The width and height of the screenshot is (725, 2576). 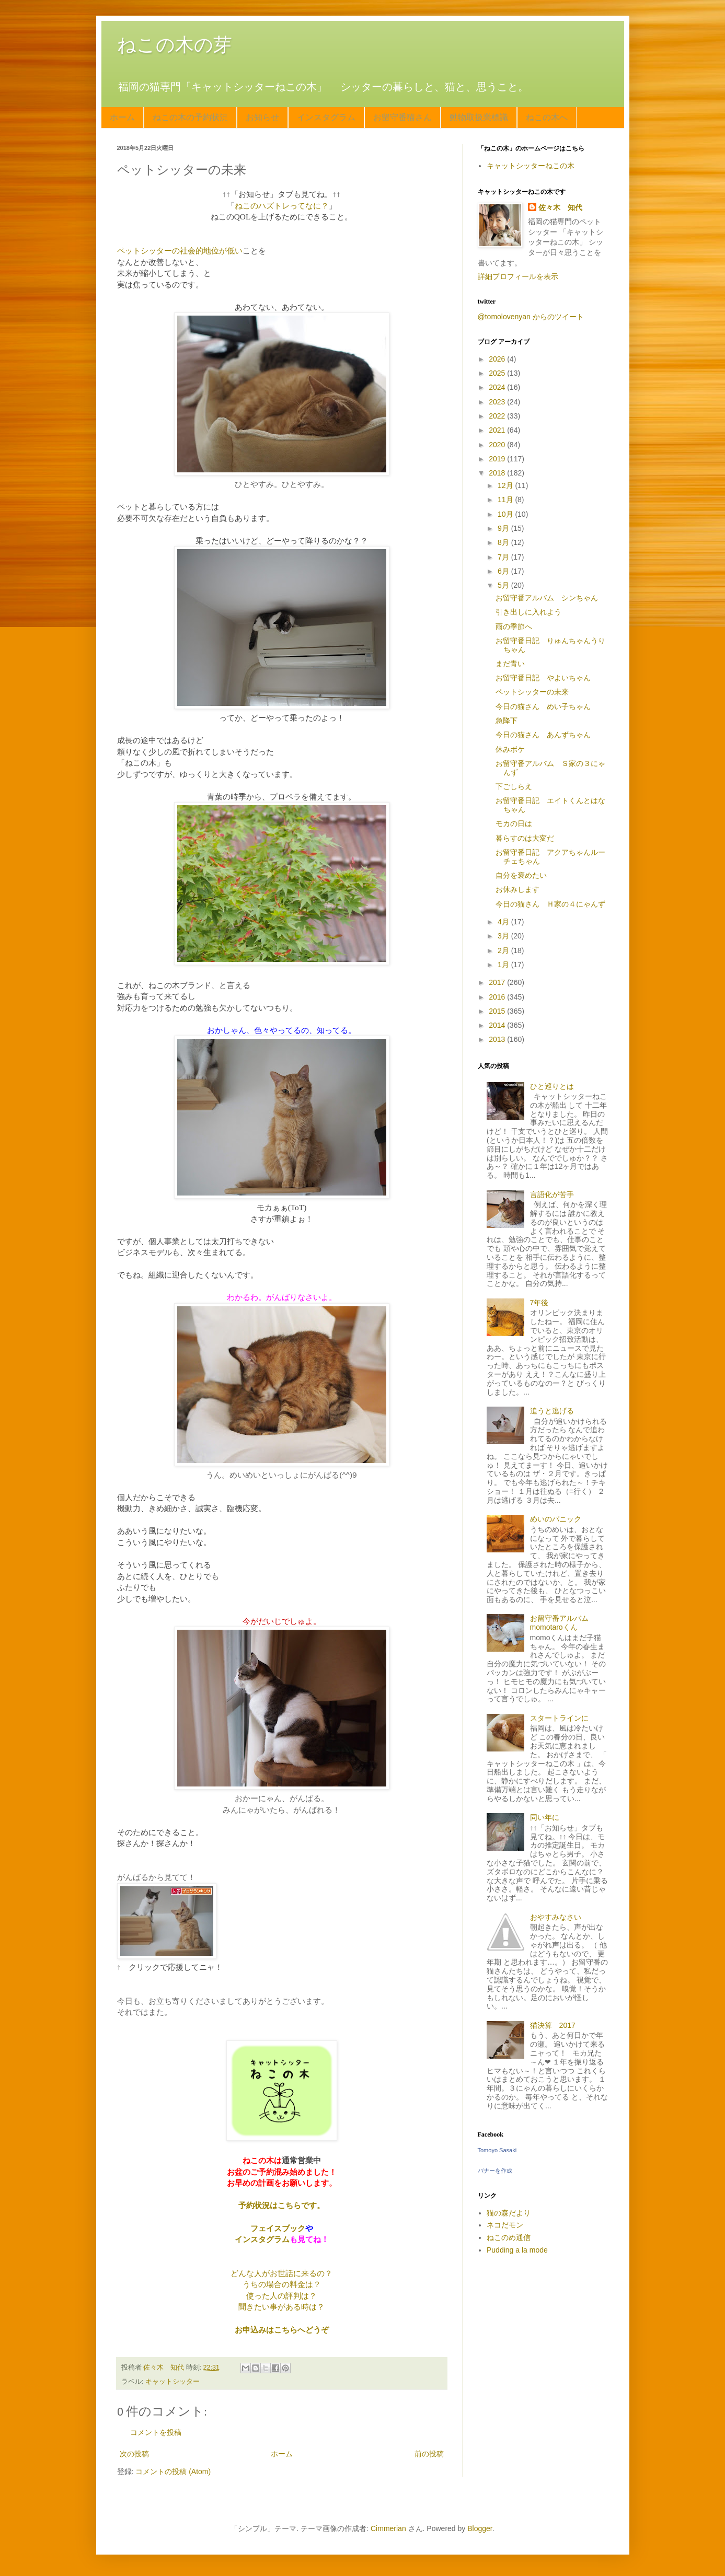 I want to click on 2023, so click(x=498, y=402).